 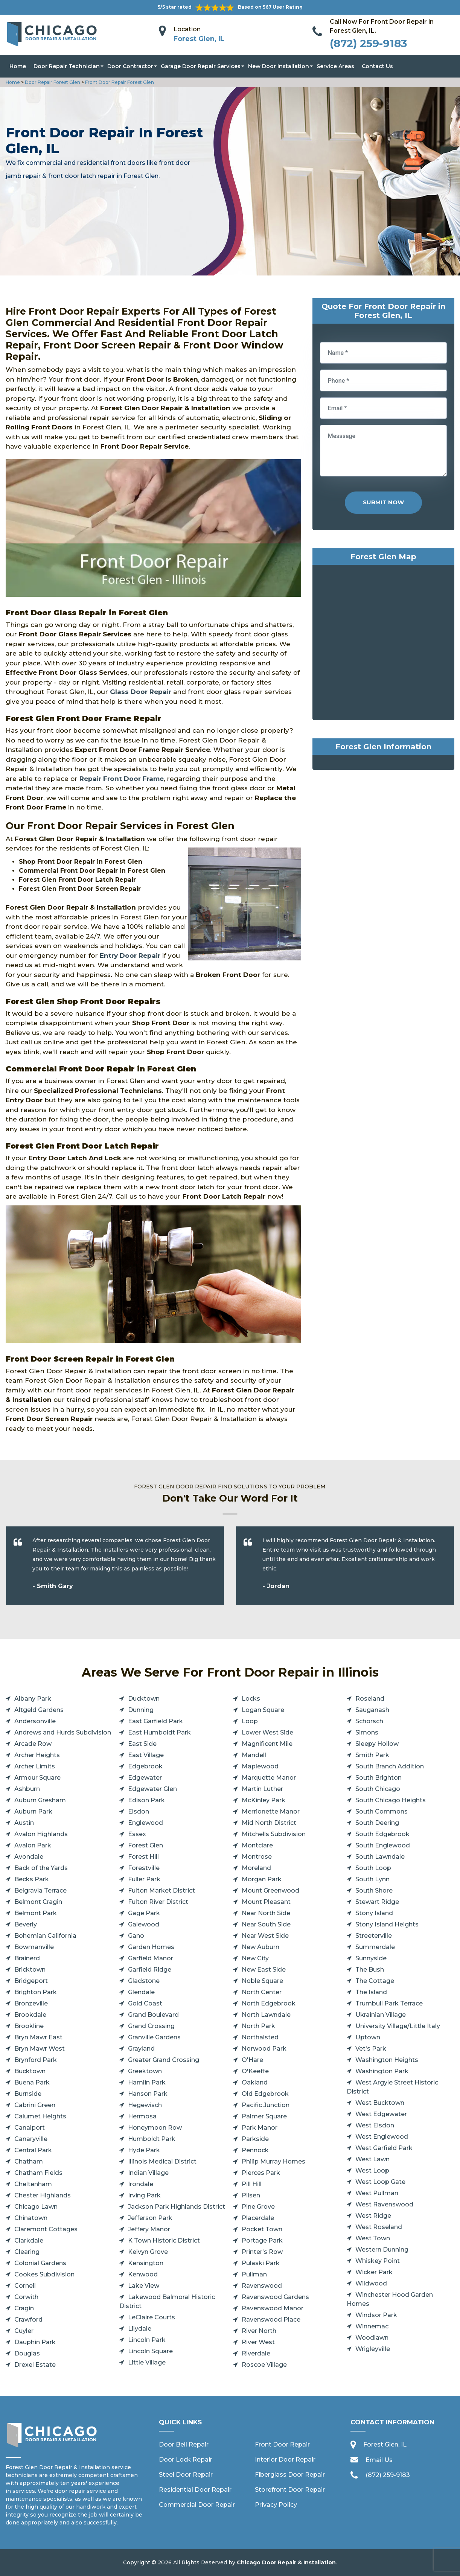 What do you see at coordinates (260, 1766) in the screenshot?
I see `Maplewood` at bounding box center [260, 1766].